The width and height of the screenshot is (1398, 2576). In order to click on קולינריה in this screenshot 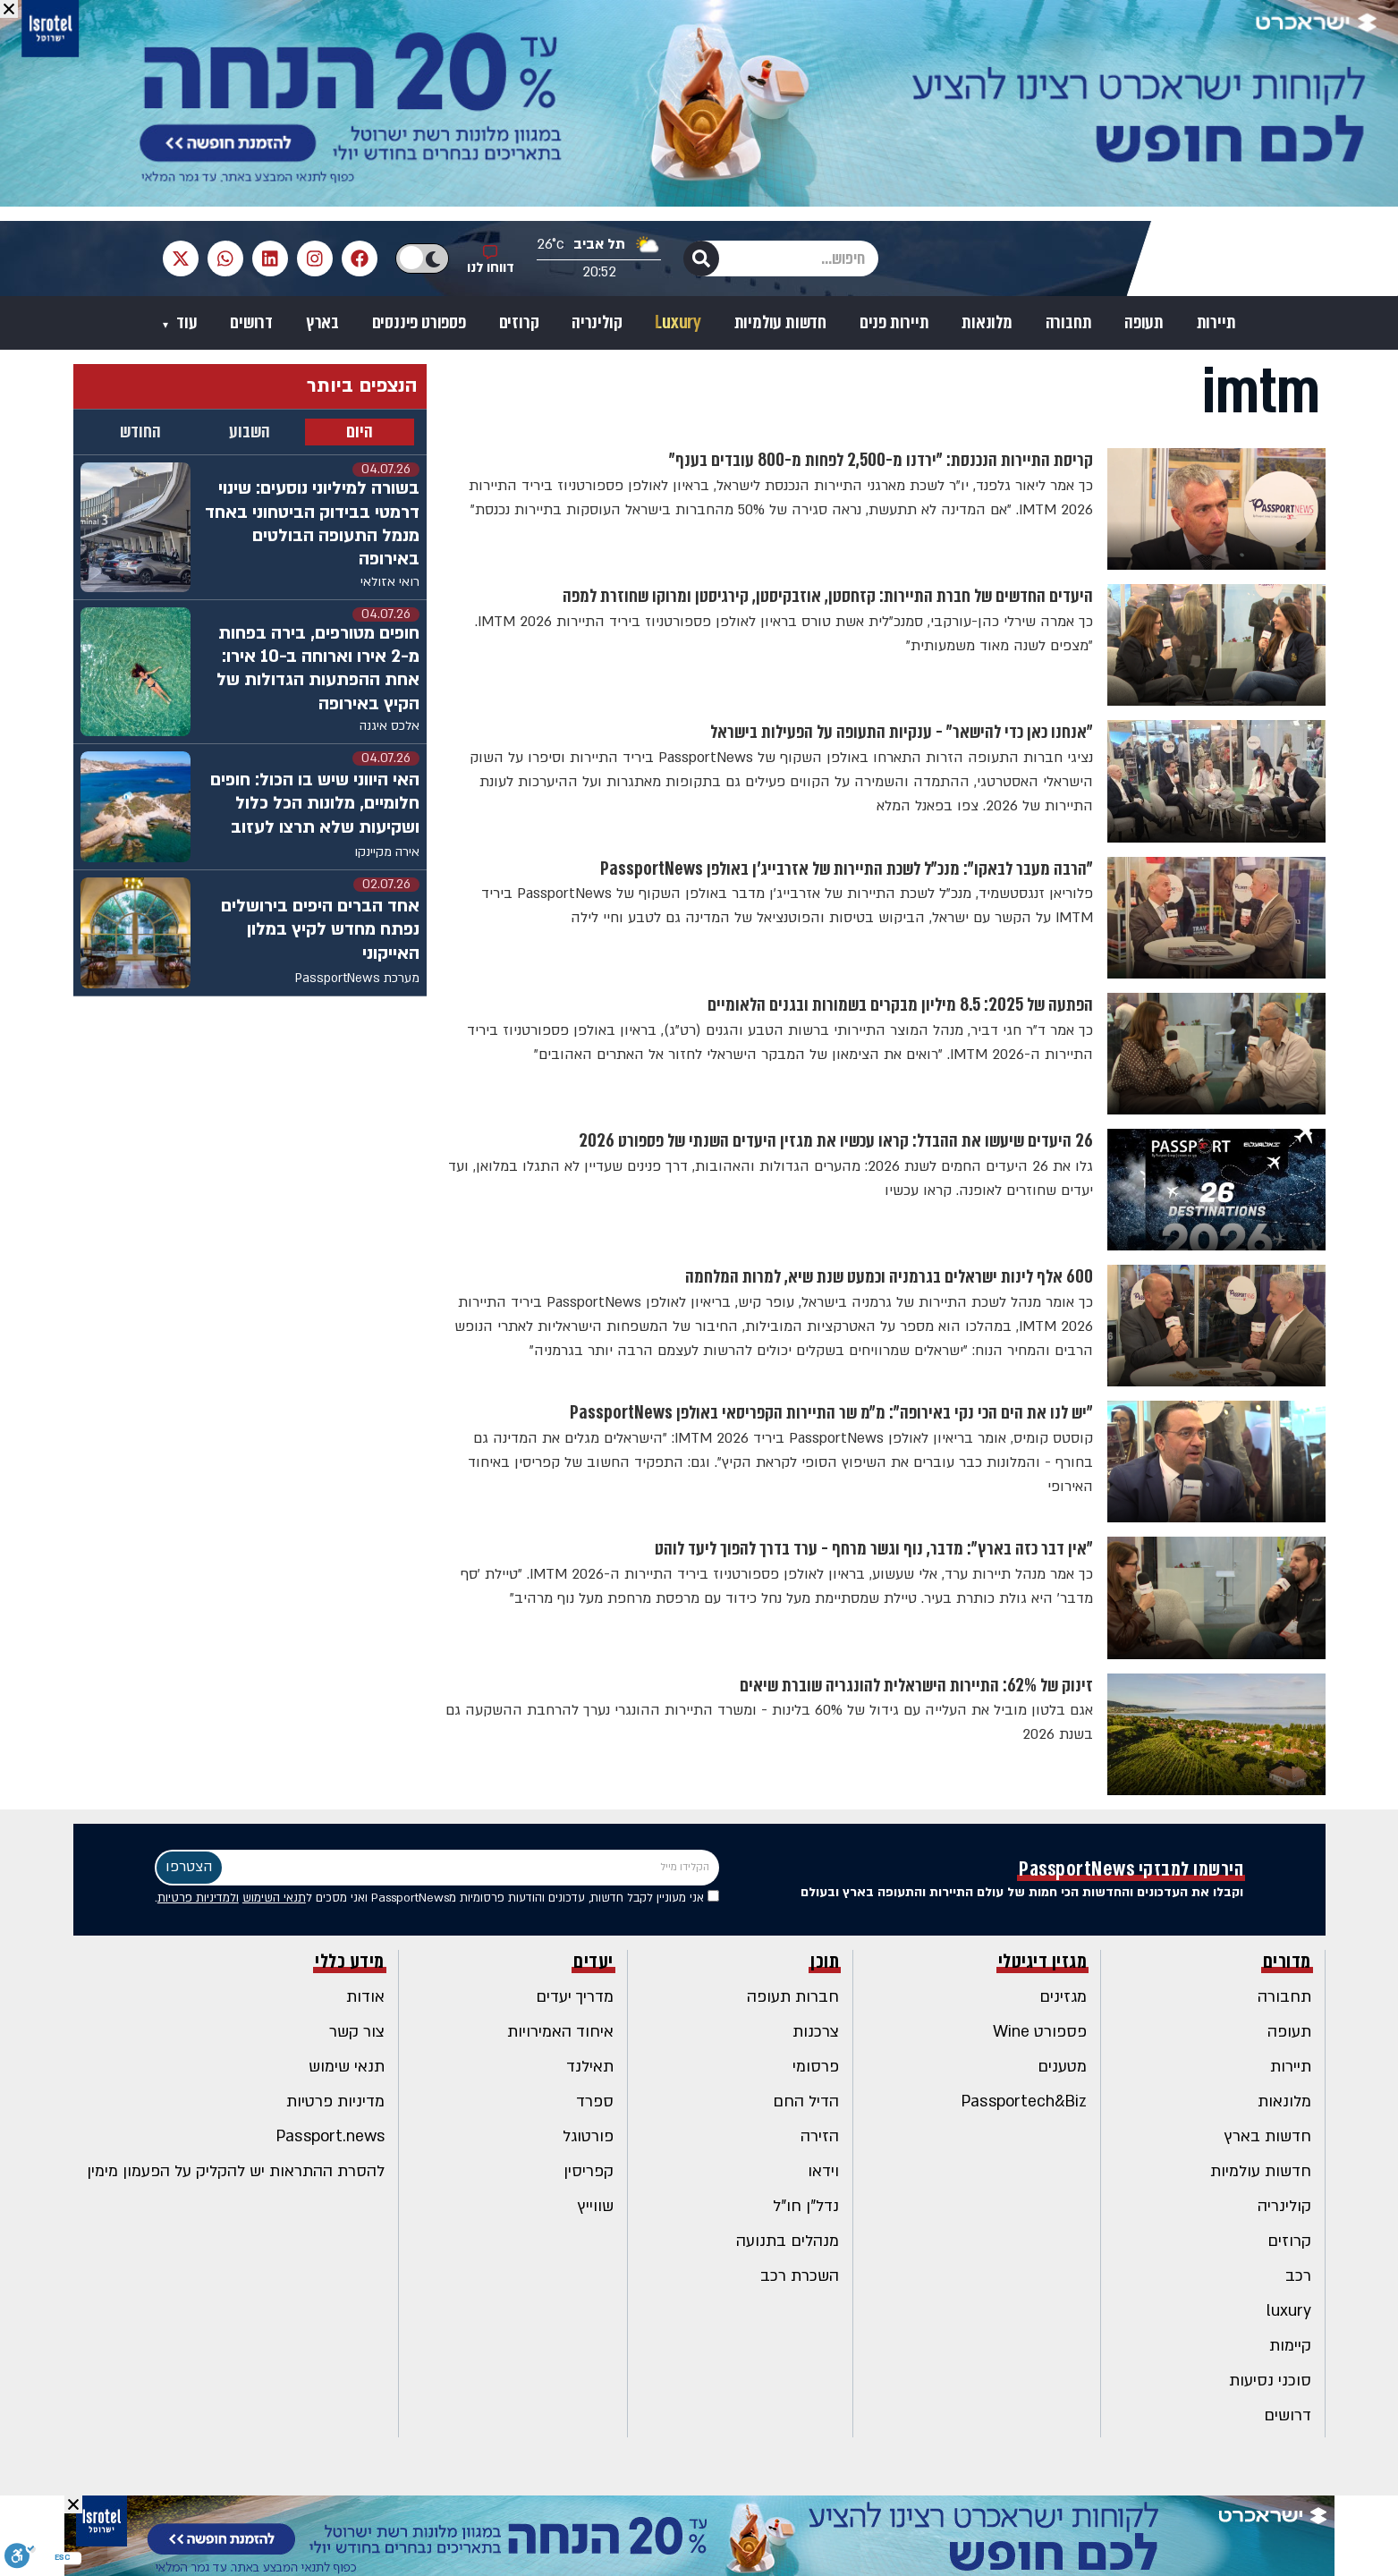, I will do `click(597, 323)`.